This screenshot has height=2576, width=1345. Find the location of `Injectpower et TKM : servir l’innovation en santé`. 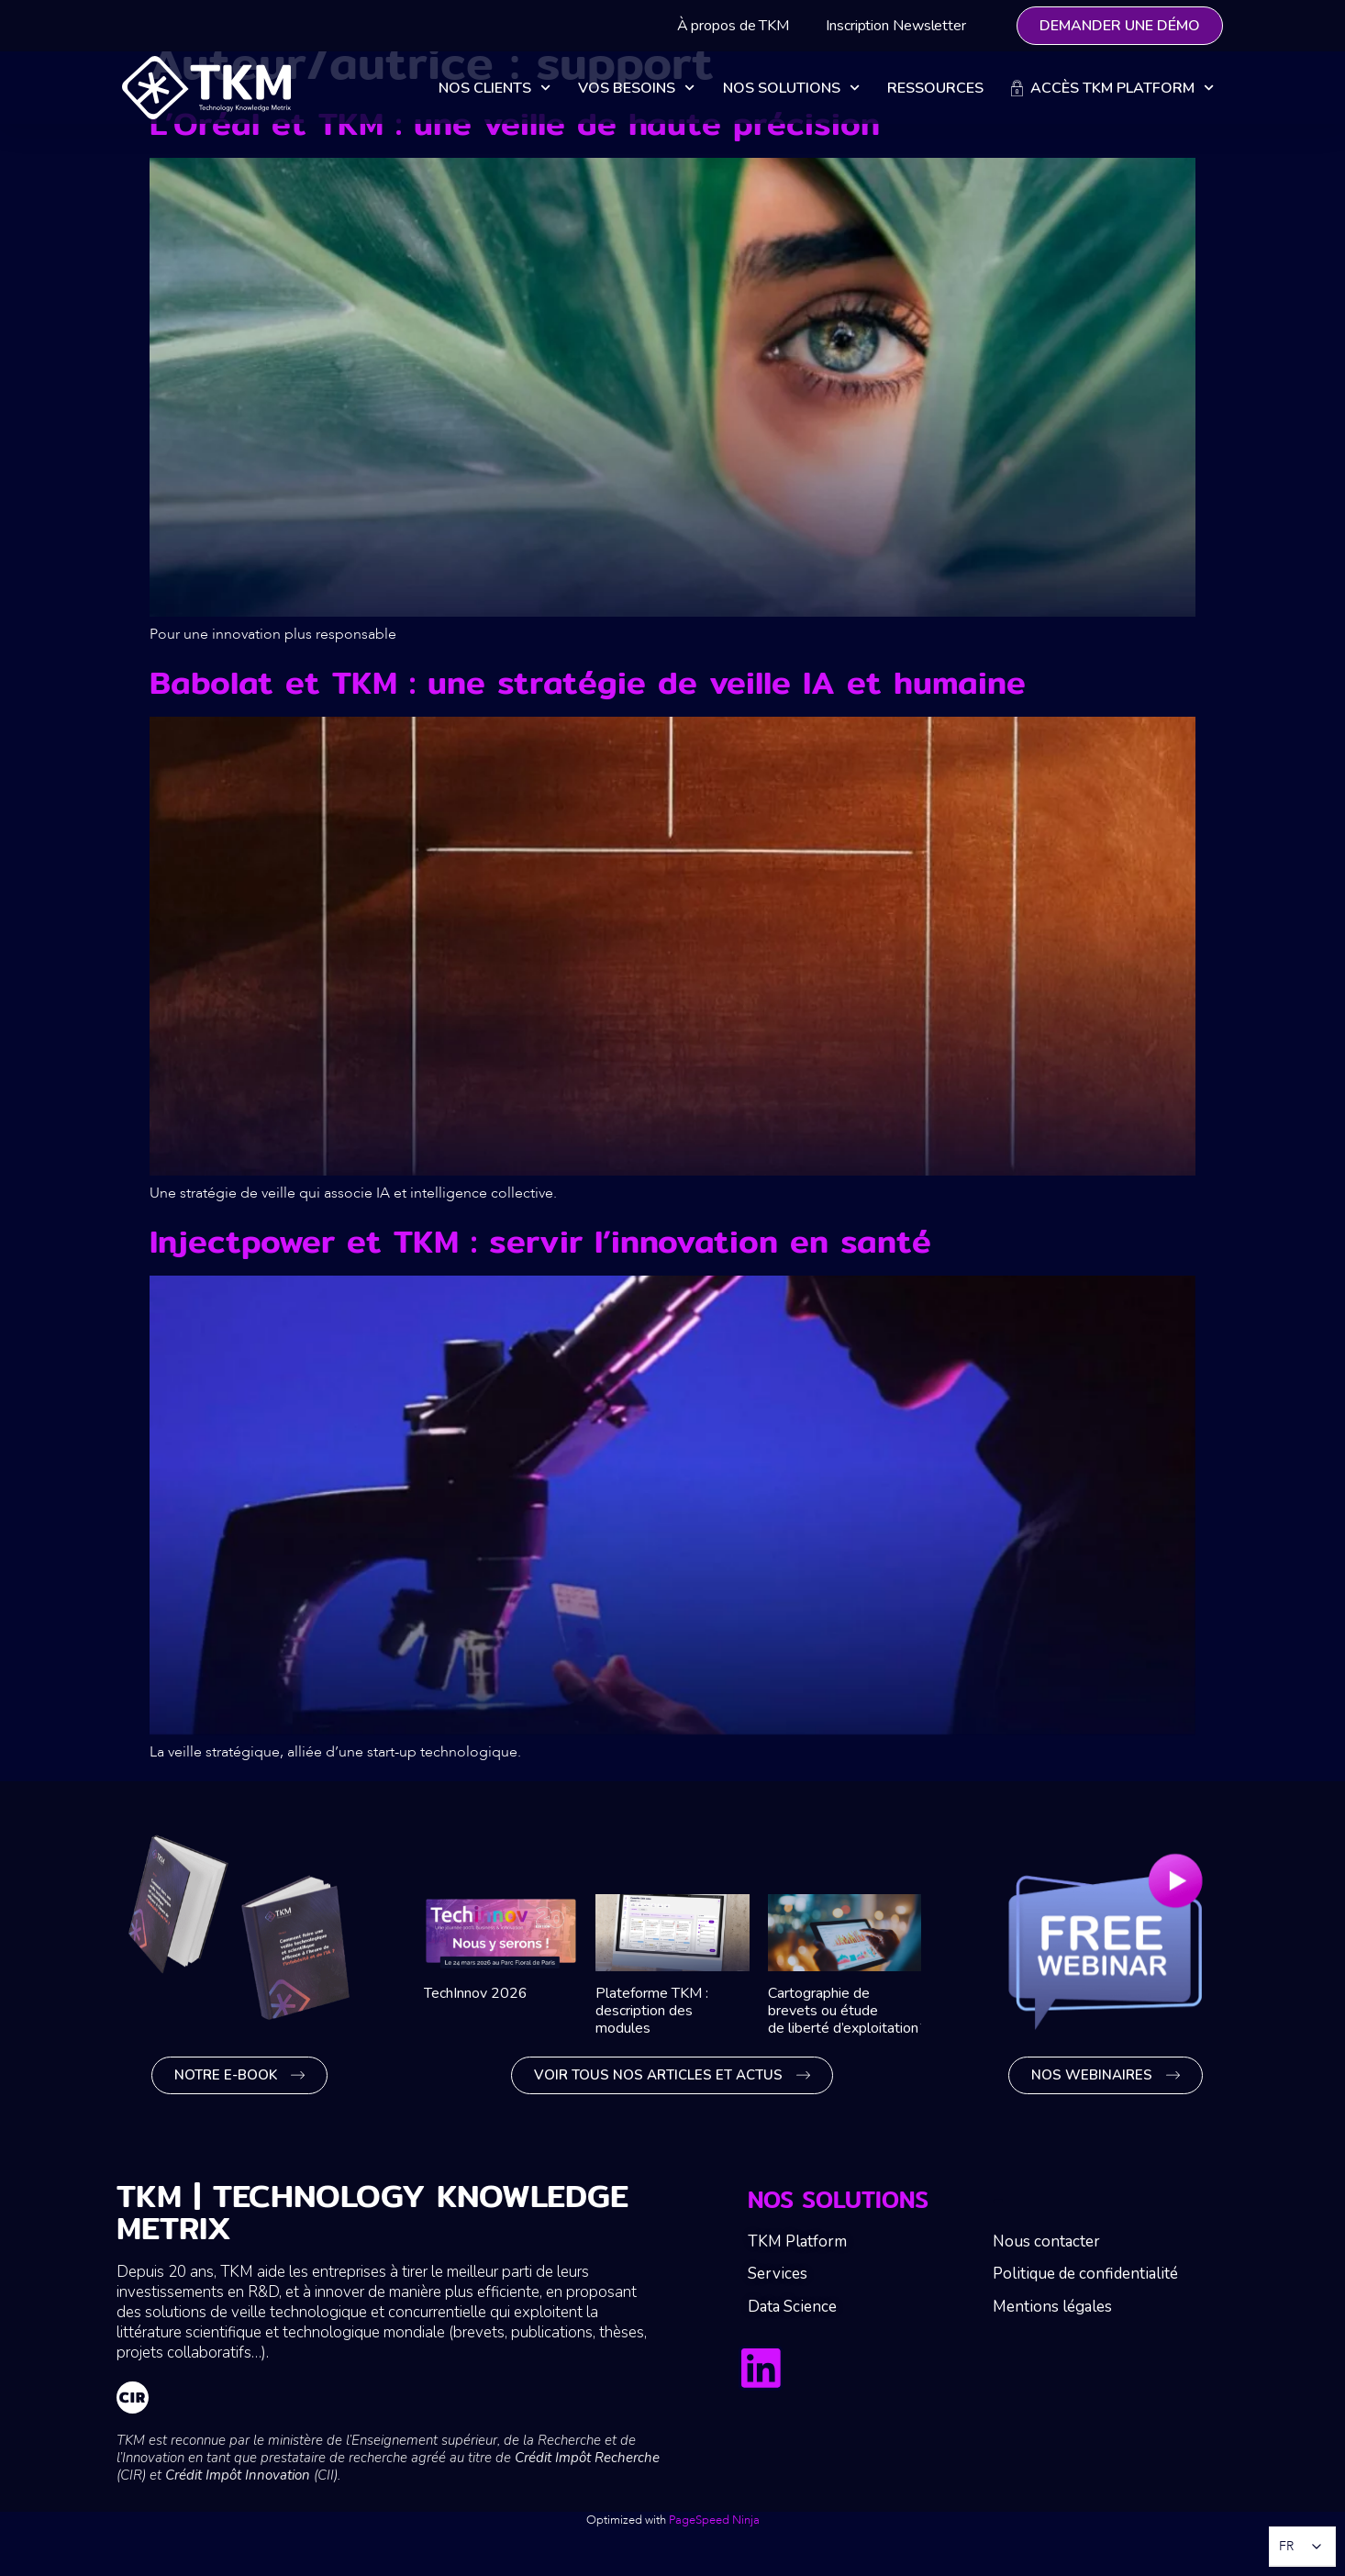

Injectpower et TKM : servir l’innovation en santé is located at coordinates (540, 1241).